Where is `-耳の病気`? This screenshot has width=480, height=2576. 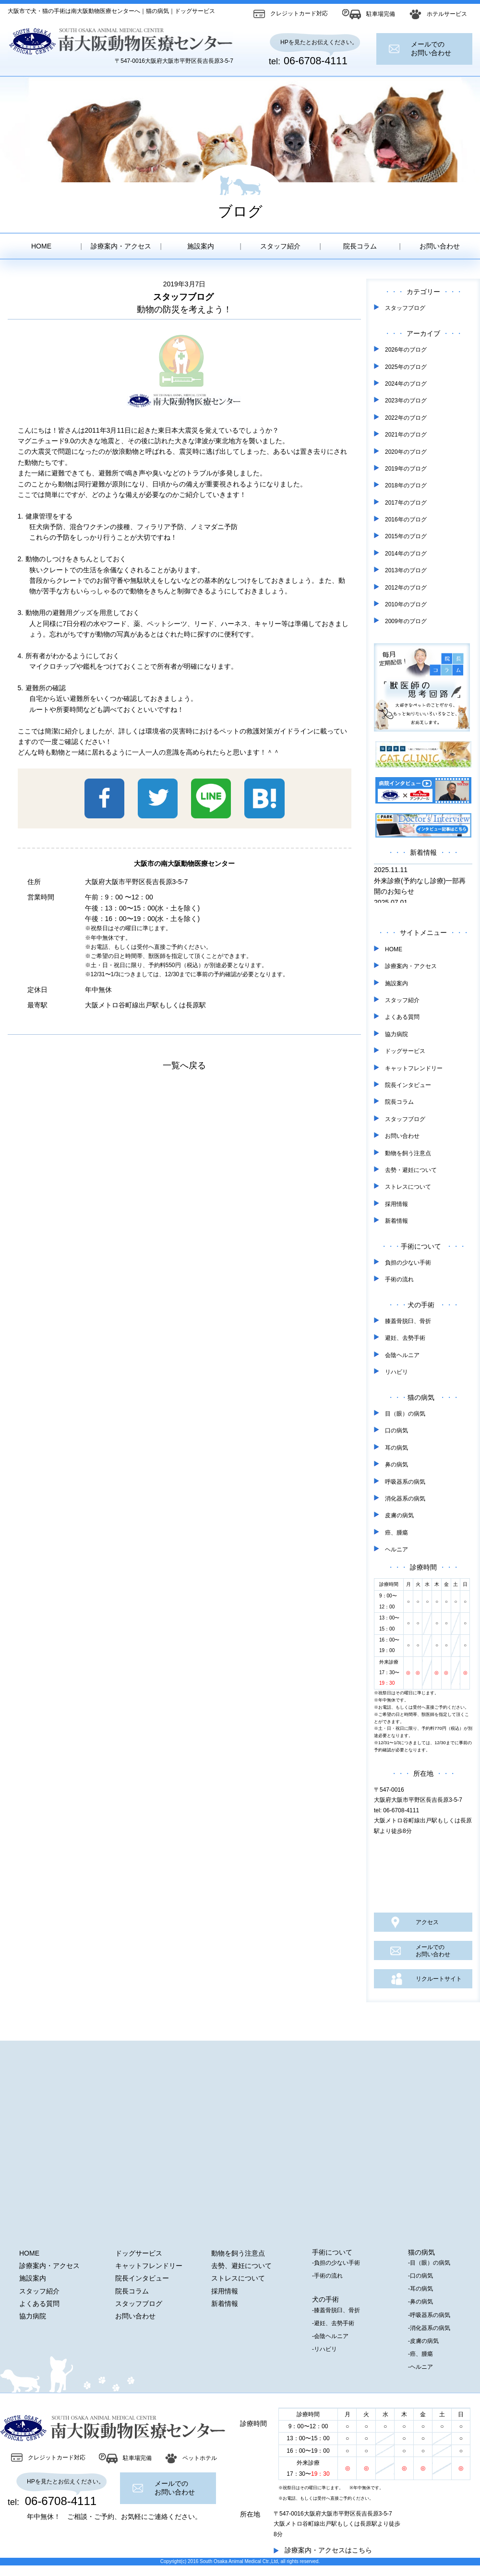
-耳の病気 is located at coordinates (420, 2288).